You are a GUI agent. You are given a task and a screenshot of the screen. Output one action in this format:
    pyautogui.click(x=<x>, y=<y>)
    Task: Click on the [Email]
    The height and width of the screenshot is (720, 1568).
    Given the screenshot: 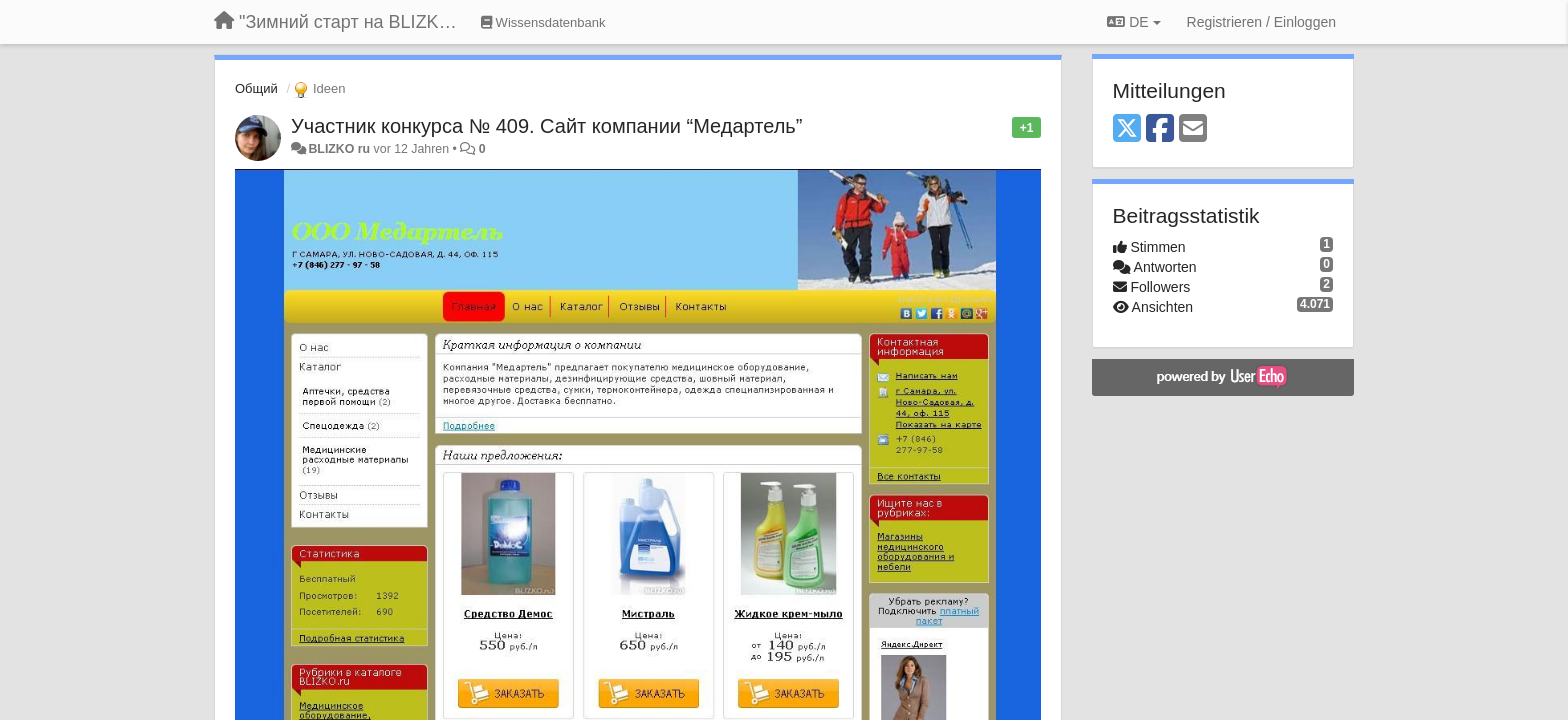 What is the action you would take?
    pyautogui.click(x=1193, y=129)
    